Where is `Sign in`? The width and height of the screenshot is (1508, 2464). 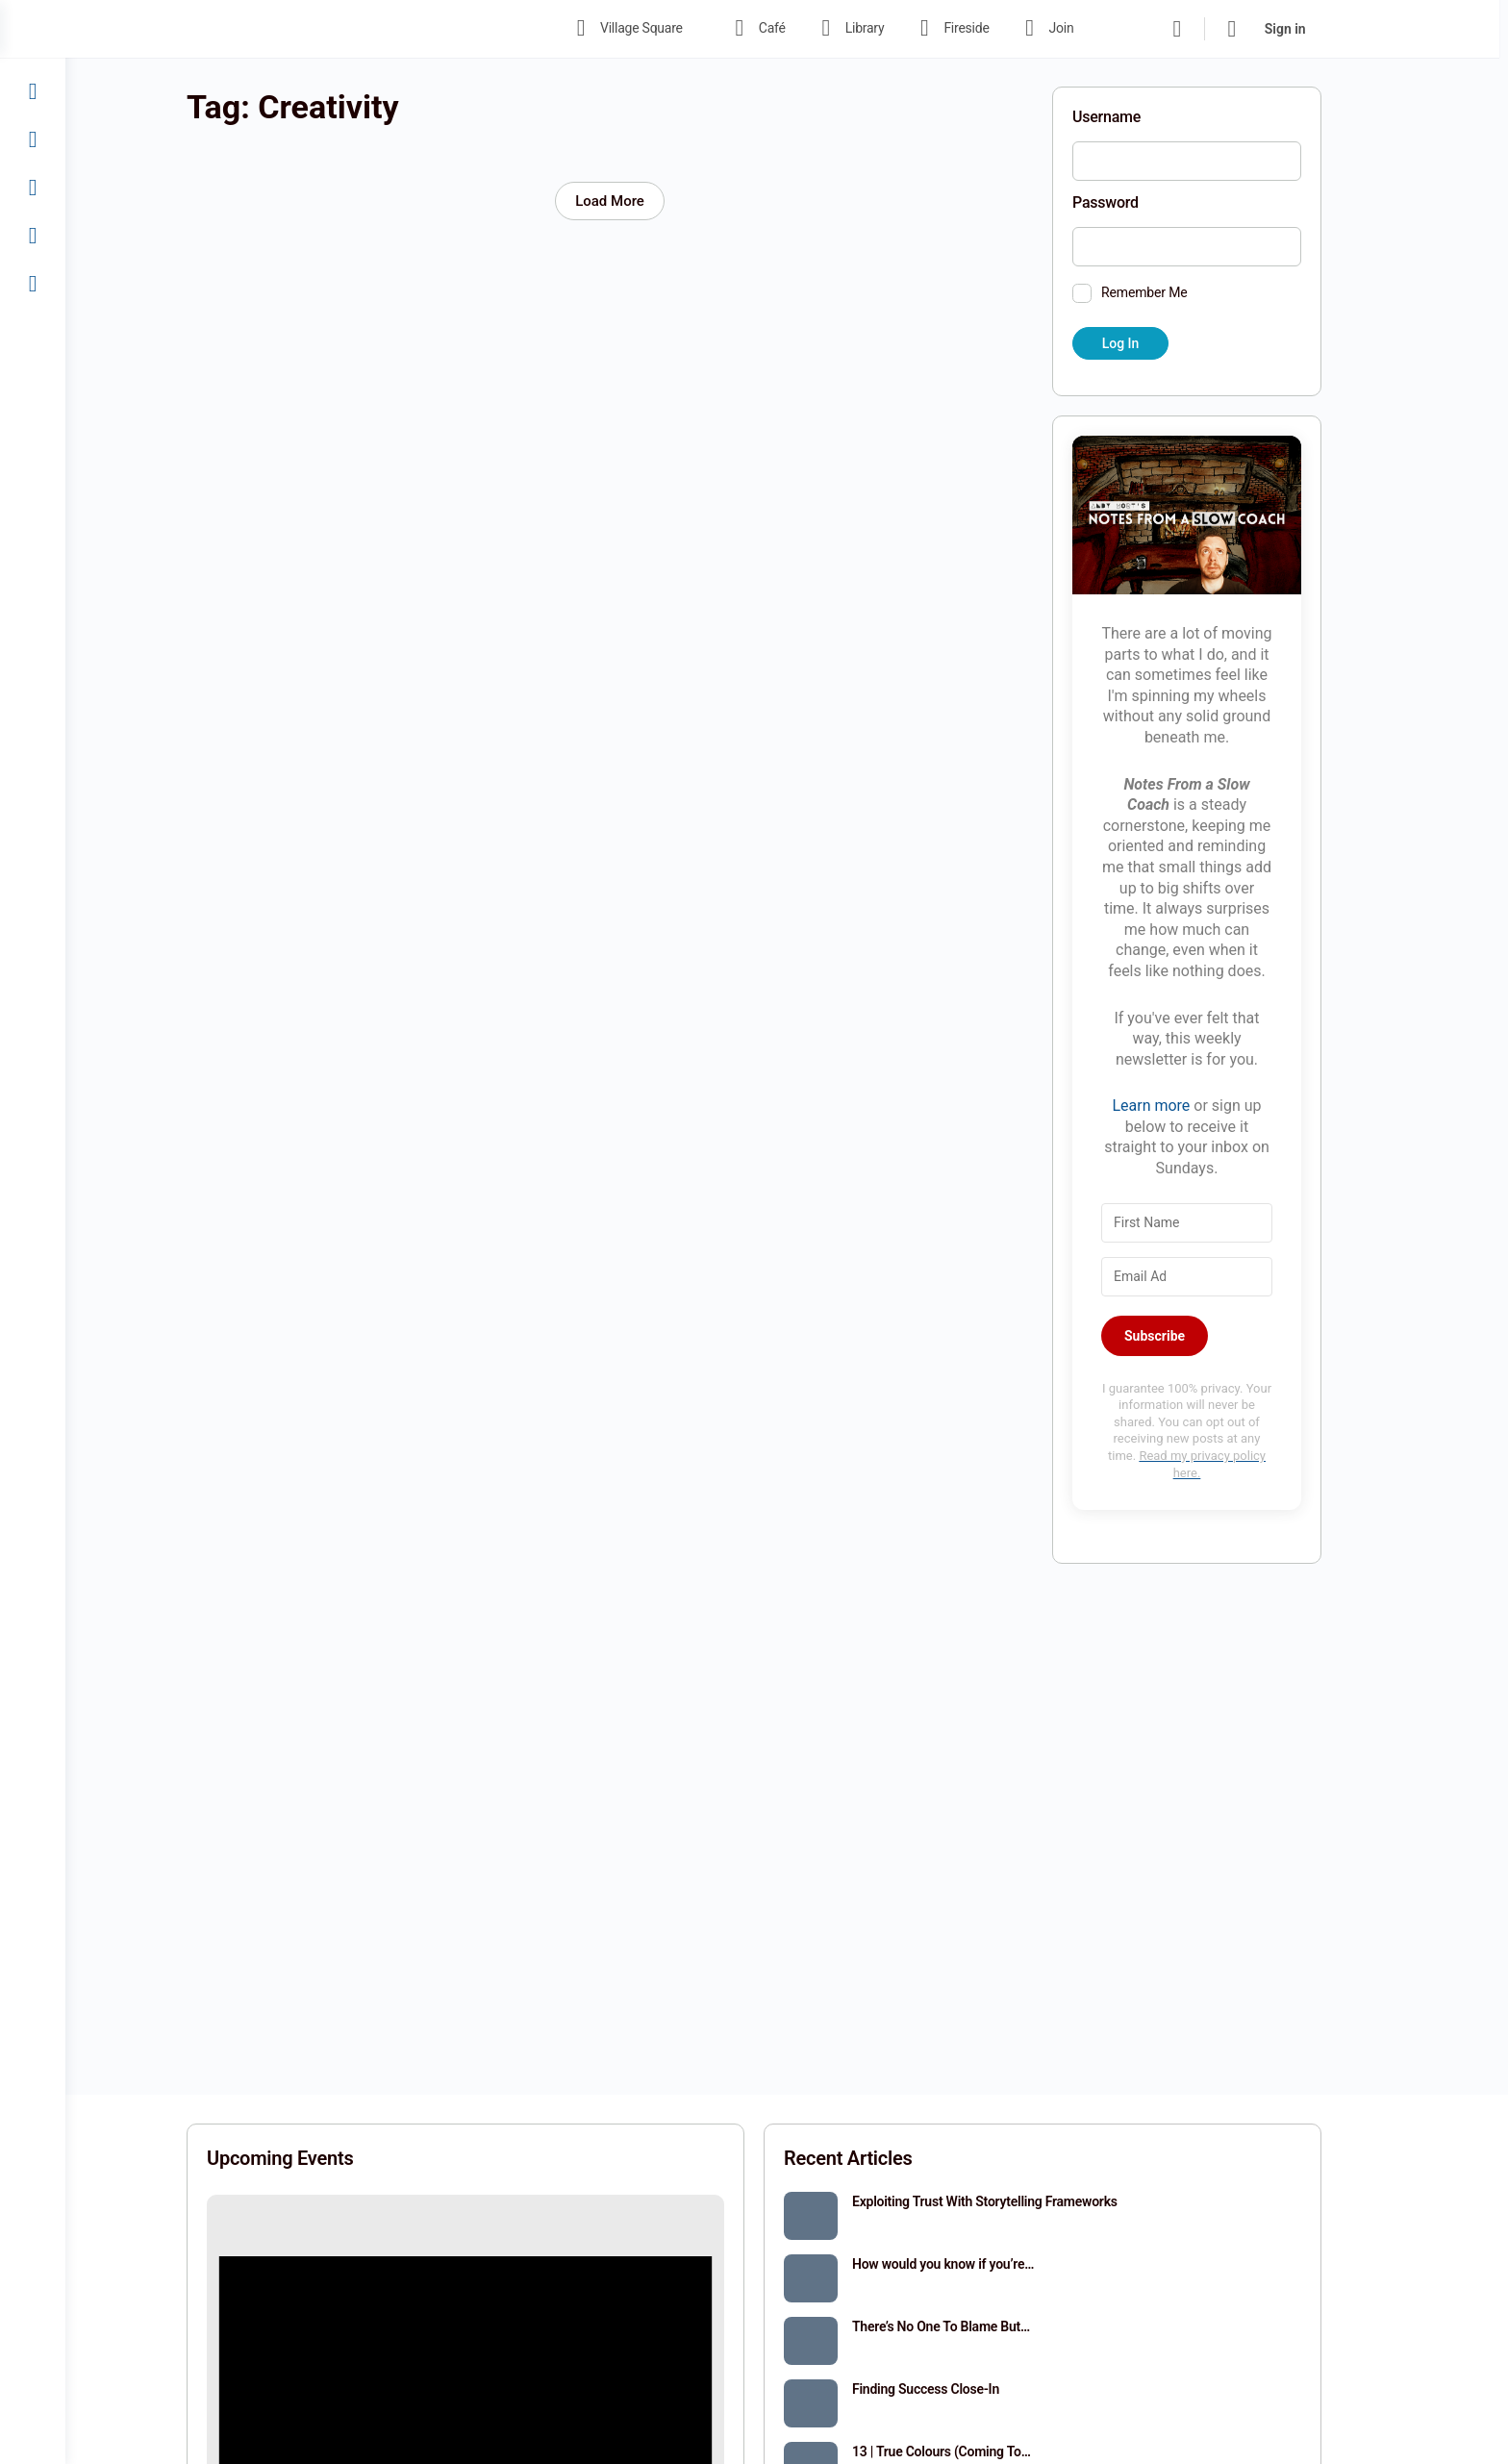 Sign in is located at coordinates (1322, 29).